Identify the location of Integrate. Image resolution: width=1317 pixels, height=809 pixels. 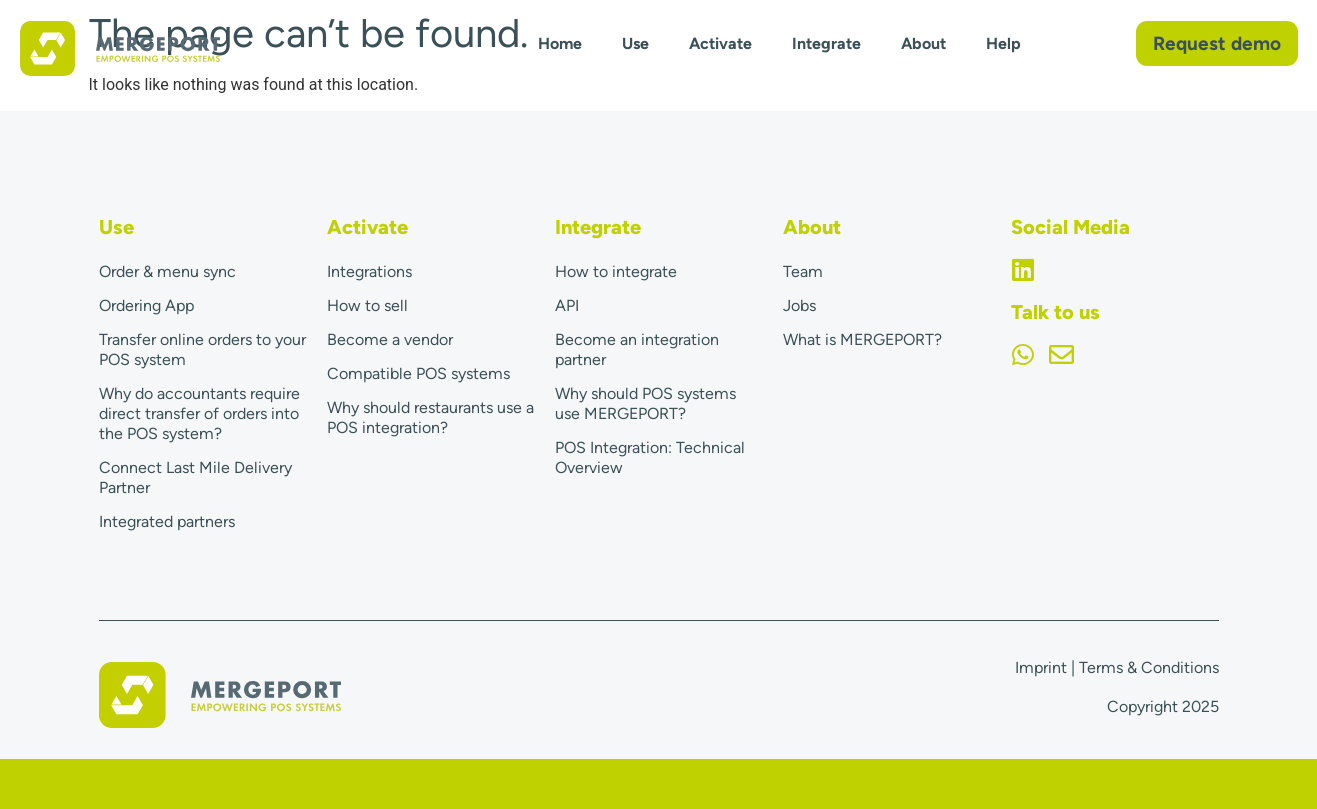
(826, 43).